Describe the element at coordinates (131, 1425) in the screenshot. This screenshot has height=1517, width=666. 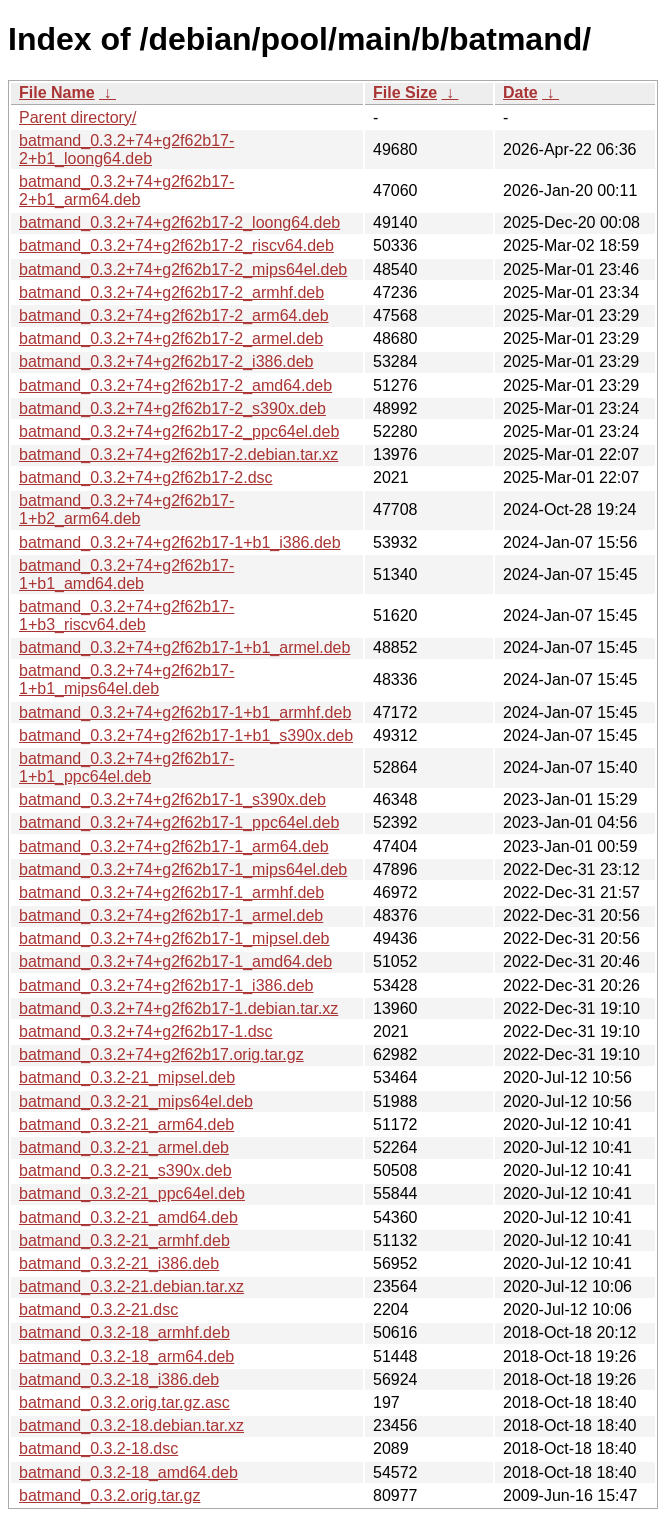
I see `batmand_0.3.2-18.debian.tar.xz` at that location.